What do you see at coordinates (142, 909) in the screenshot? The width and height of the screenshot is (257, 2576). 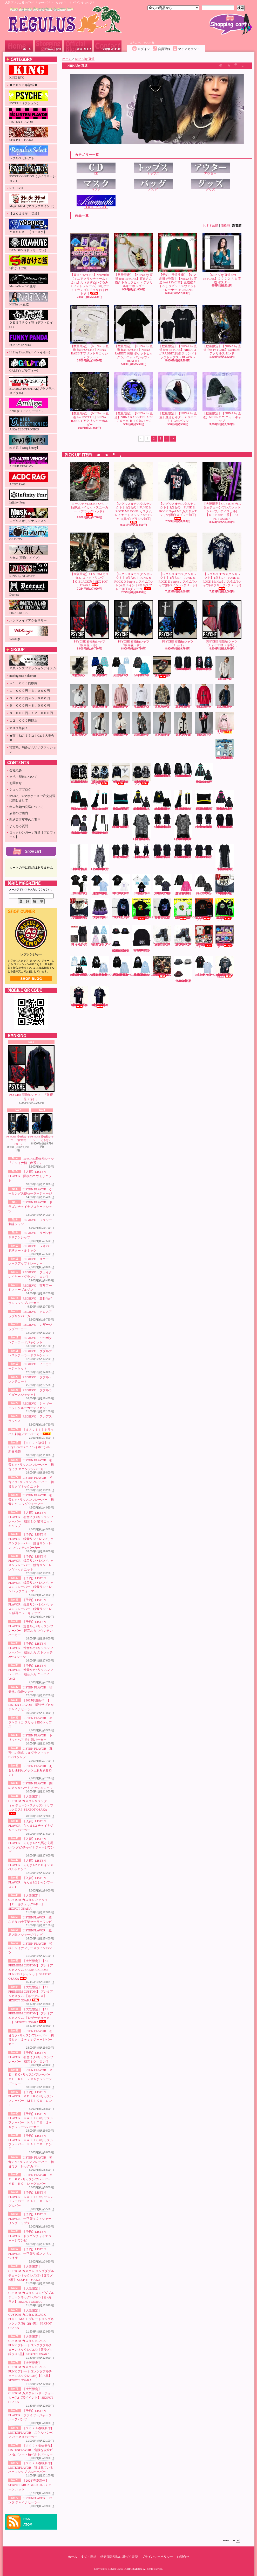 I see `【受注生産】【KINGRYO×S卵かけご飯】インクジェットプリントコットンTシャツ(キャメルクラッチ)『ブラック』` at bounding box center [142, 909].